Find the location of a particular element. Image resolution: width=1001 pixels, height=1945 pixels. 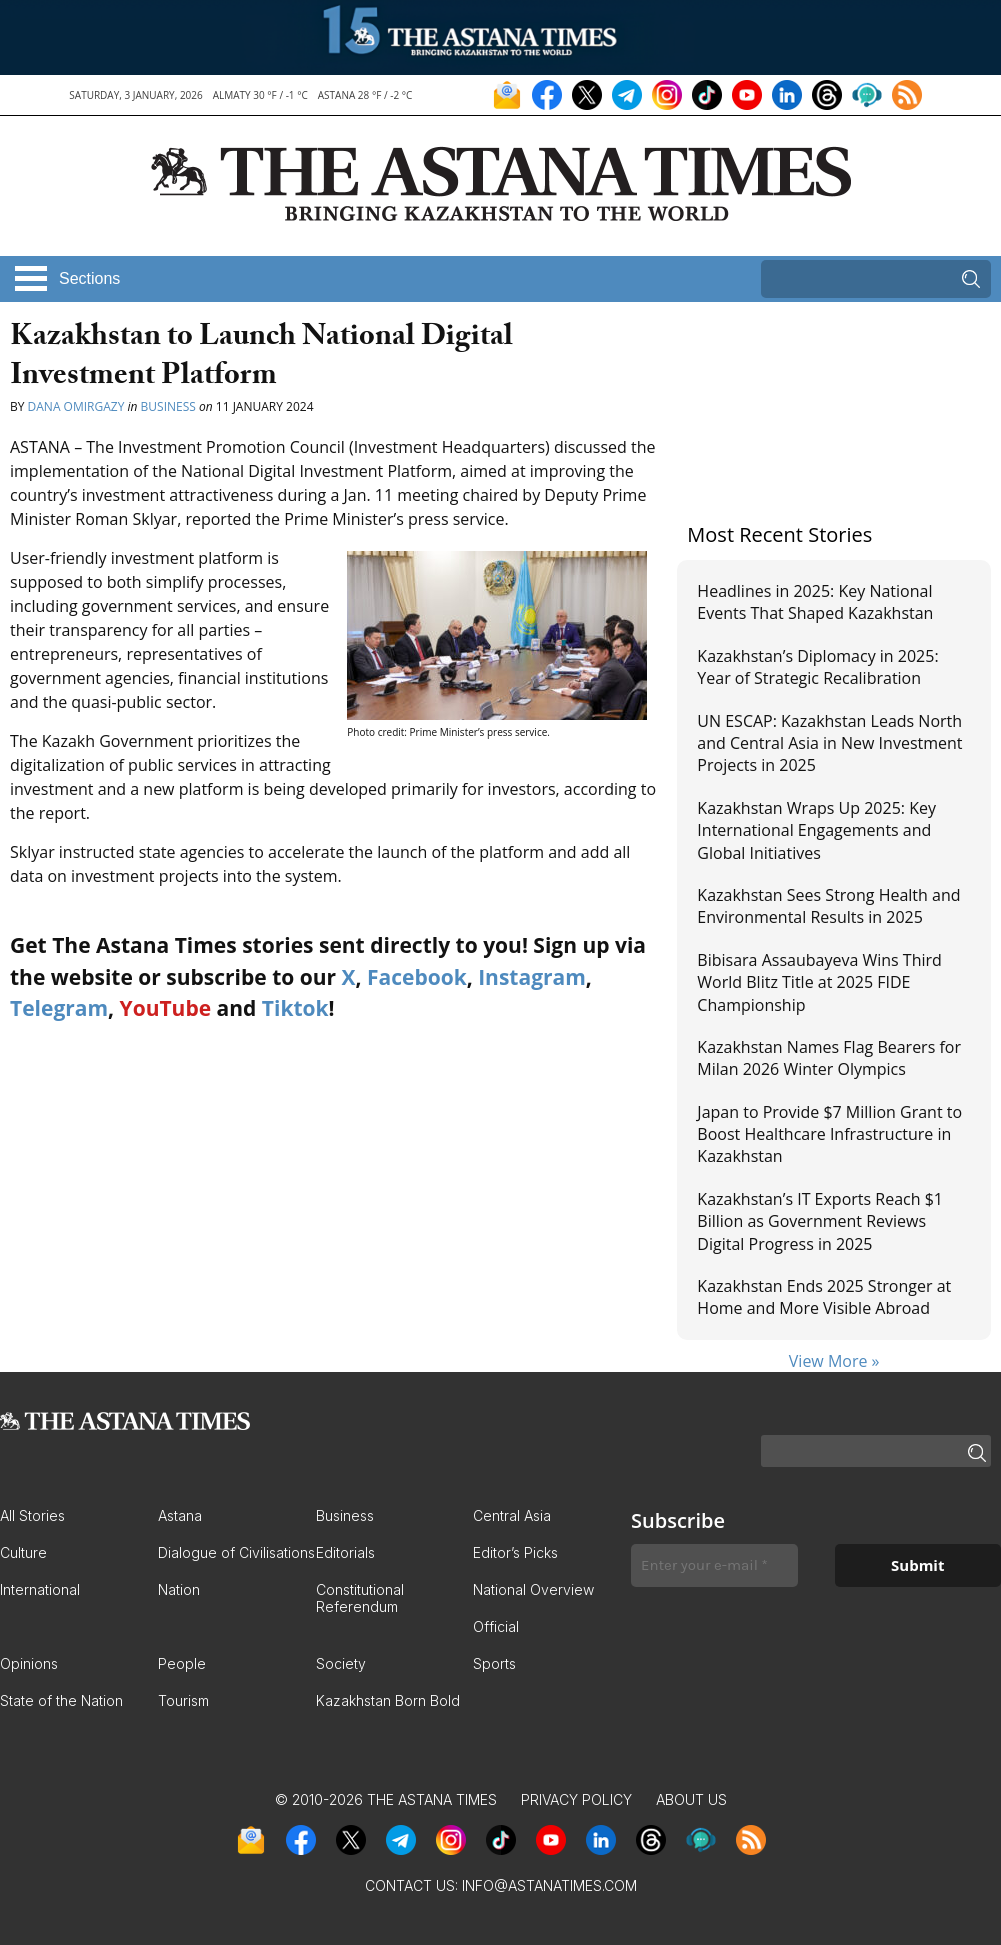

Telegram is located at coordinates (59, 1008).